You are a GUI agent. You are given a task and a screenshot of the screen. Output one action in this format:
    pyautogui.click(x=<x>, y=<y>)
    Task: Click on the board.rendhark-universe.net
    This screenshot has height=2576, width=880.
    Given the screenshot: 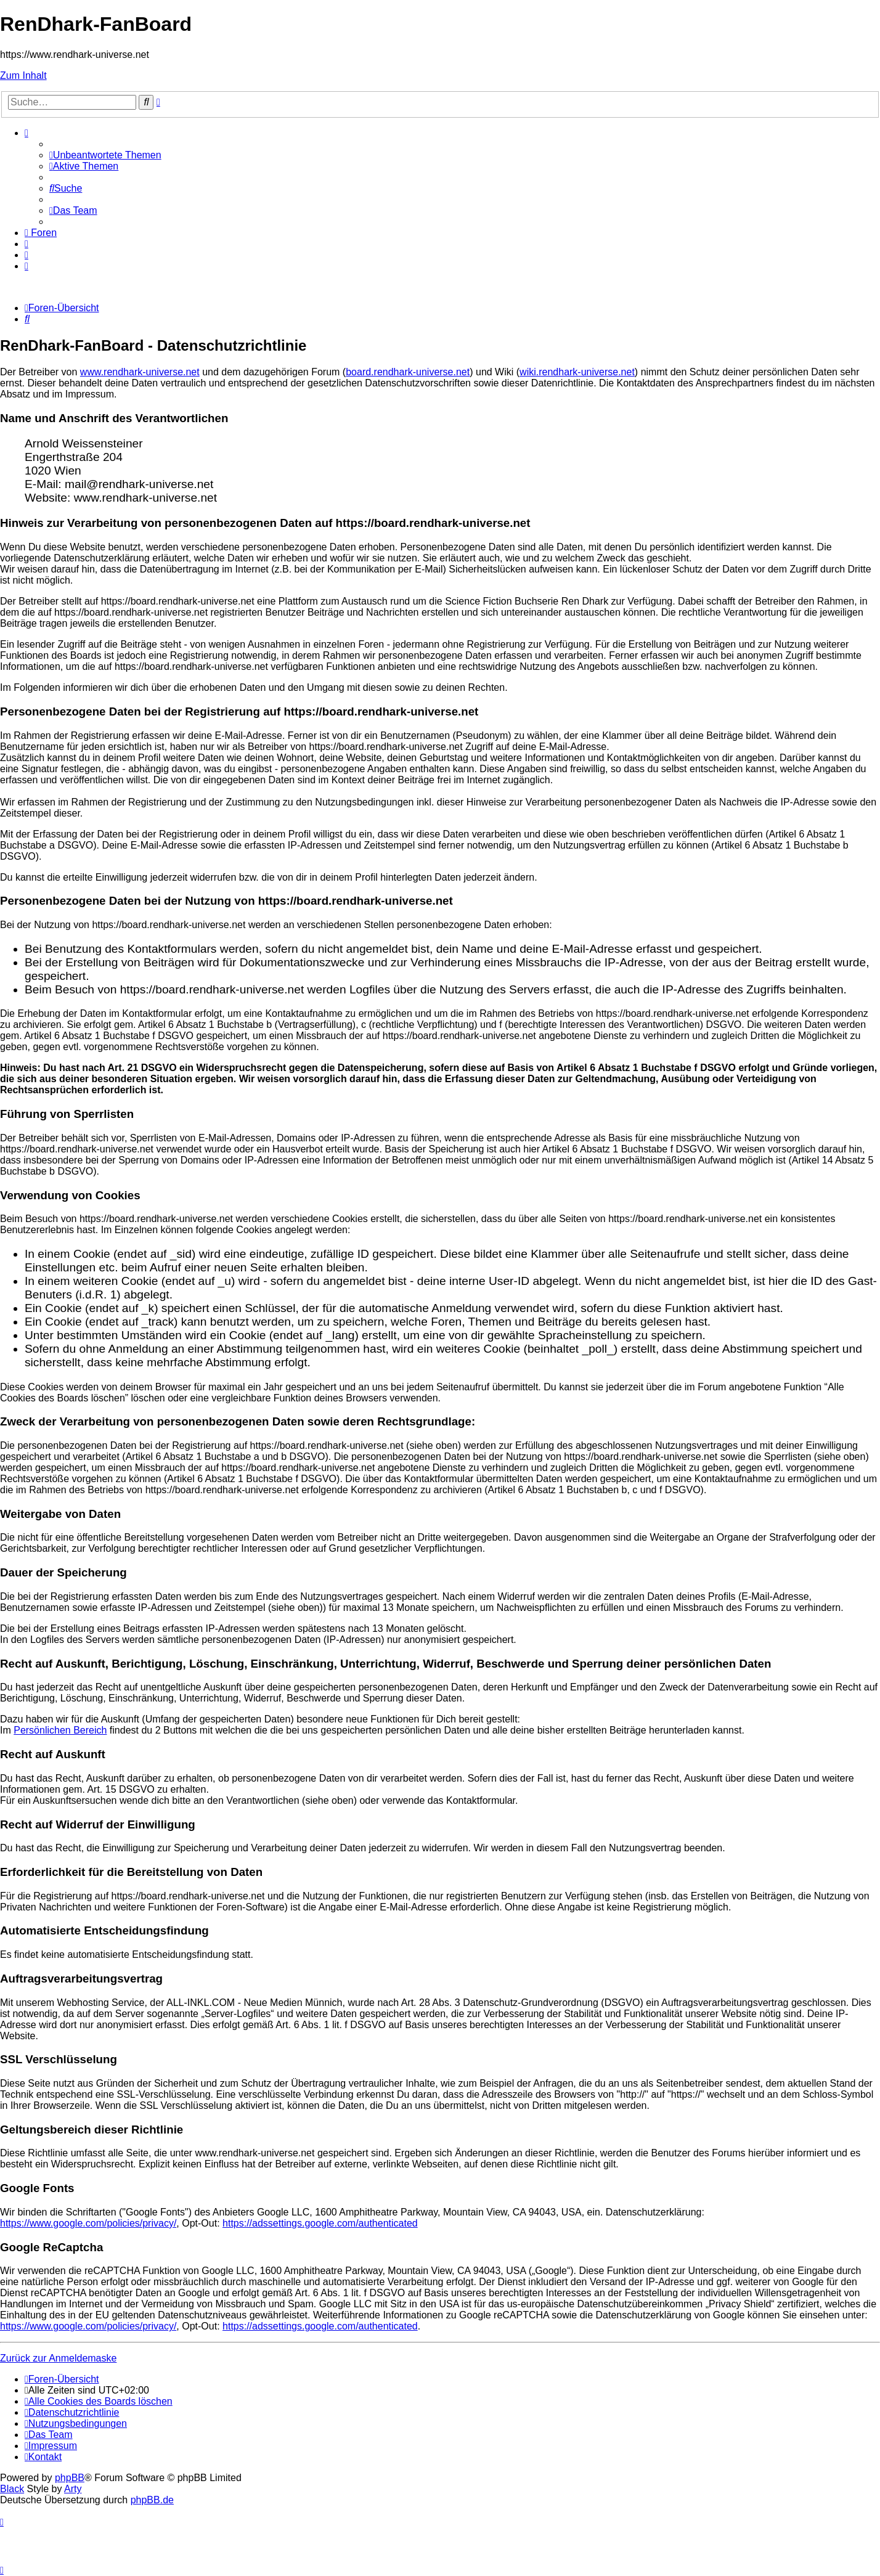 What is the action you would take?
    pyautogui.click(x=408, y=372)
    